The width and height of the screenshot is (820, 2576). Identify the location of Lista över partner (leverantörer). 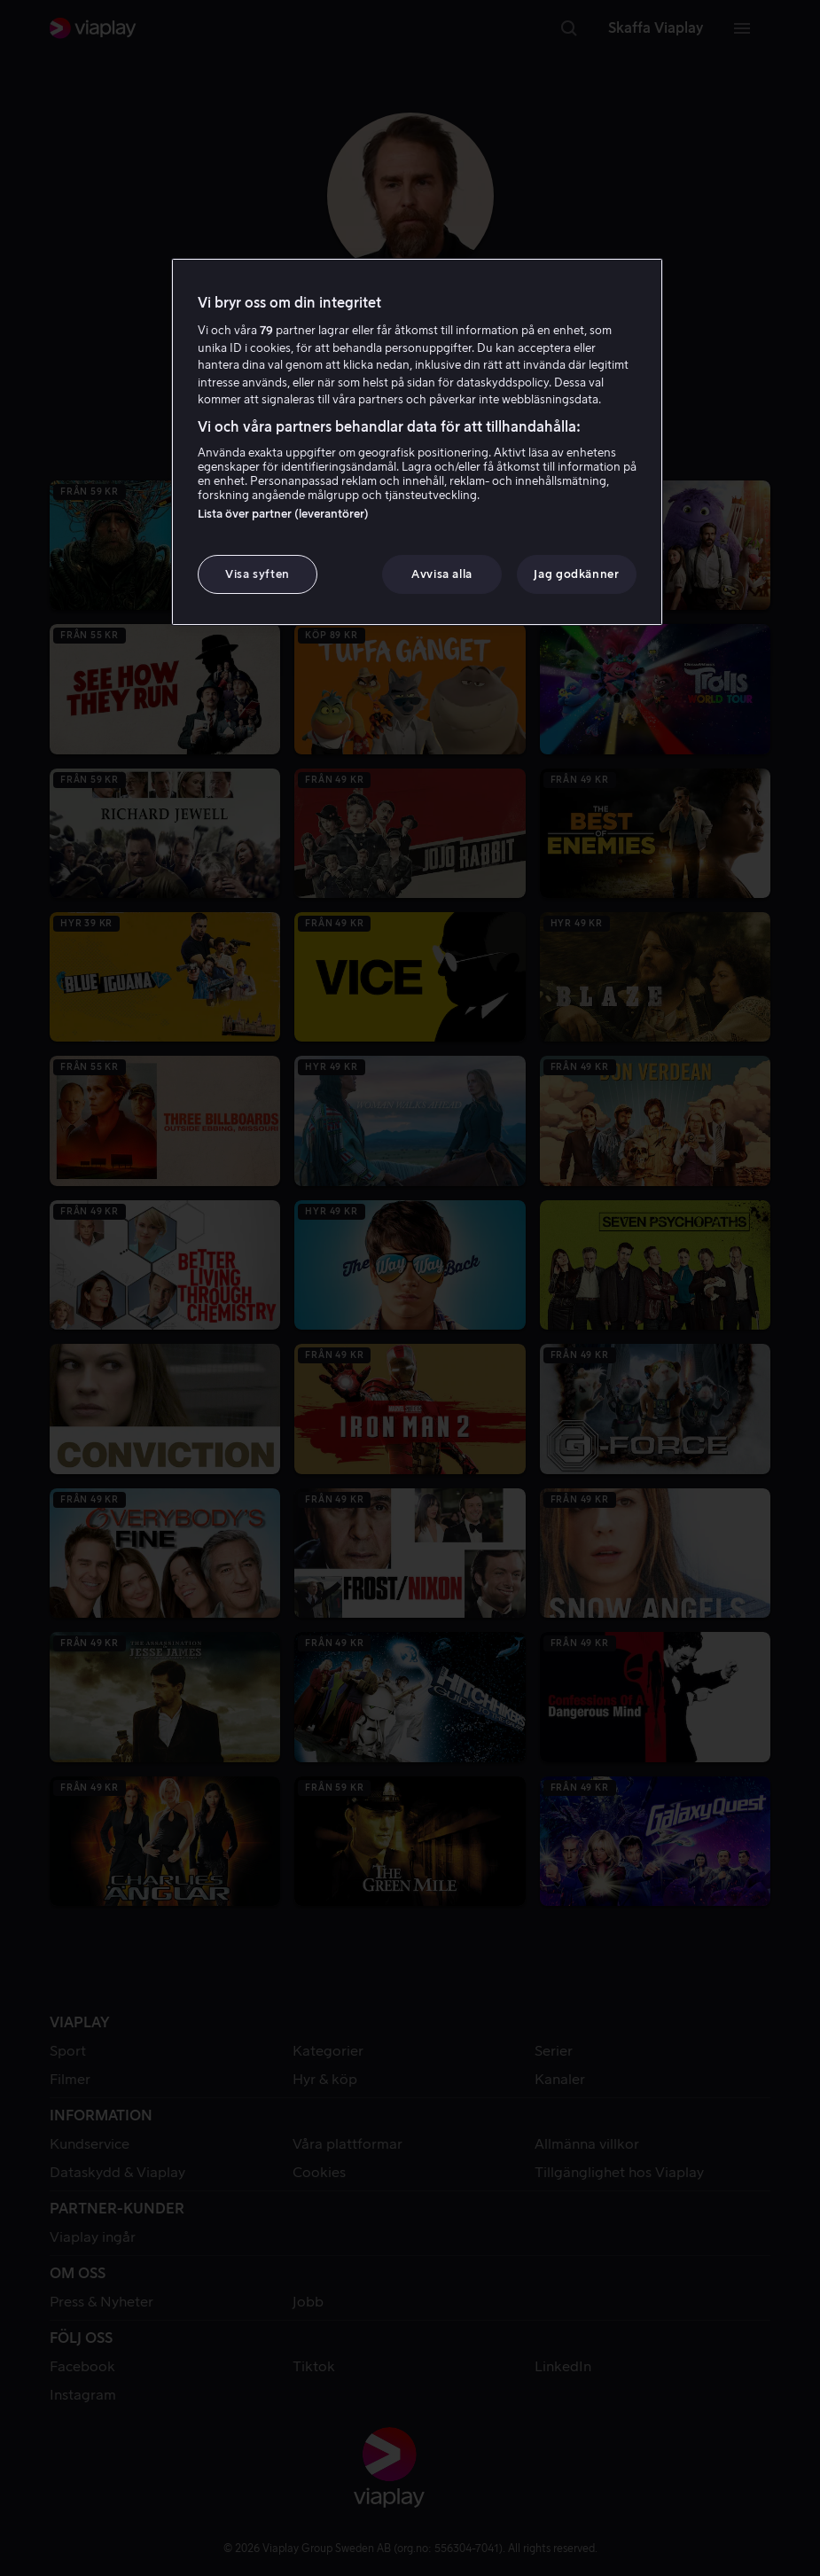
(283, 513).